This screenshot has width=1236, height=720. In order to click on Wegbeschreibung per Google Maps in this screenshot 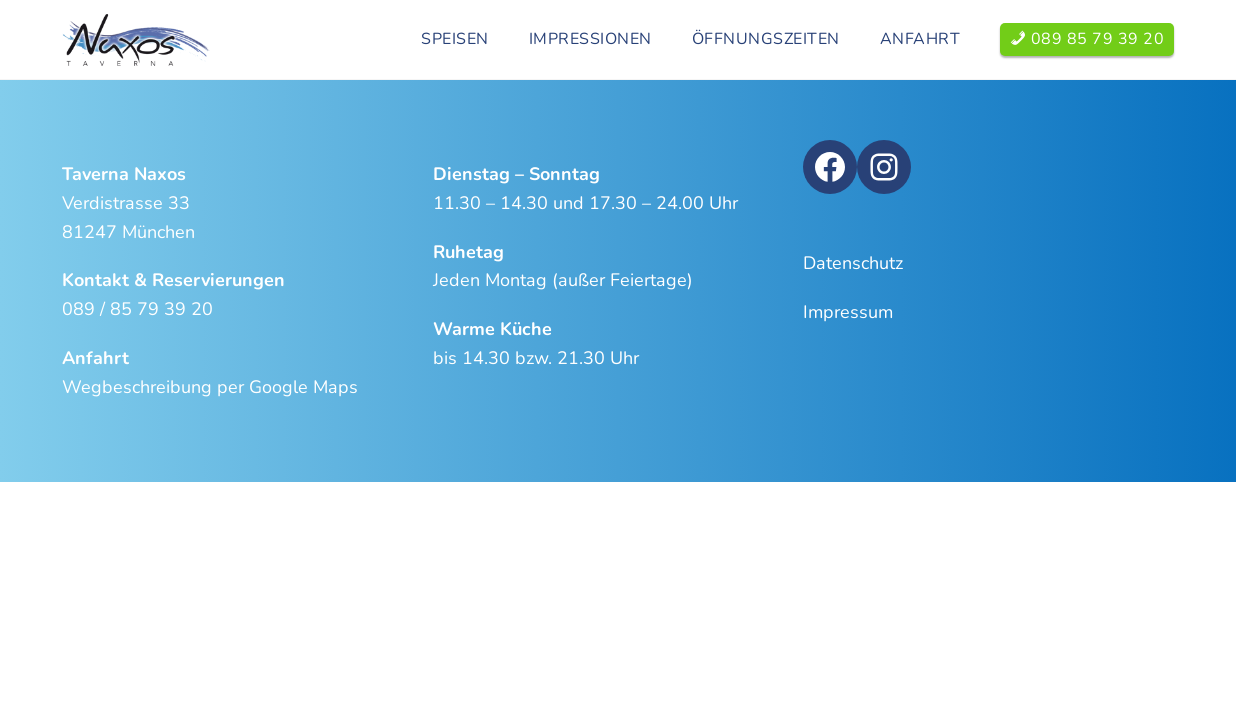, I will do `click(210, 387)`.